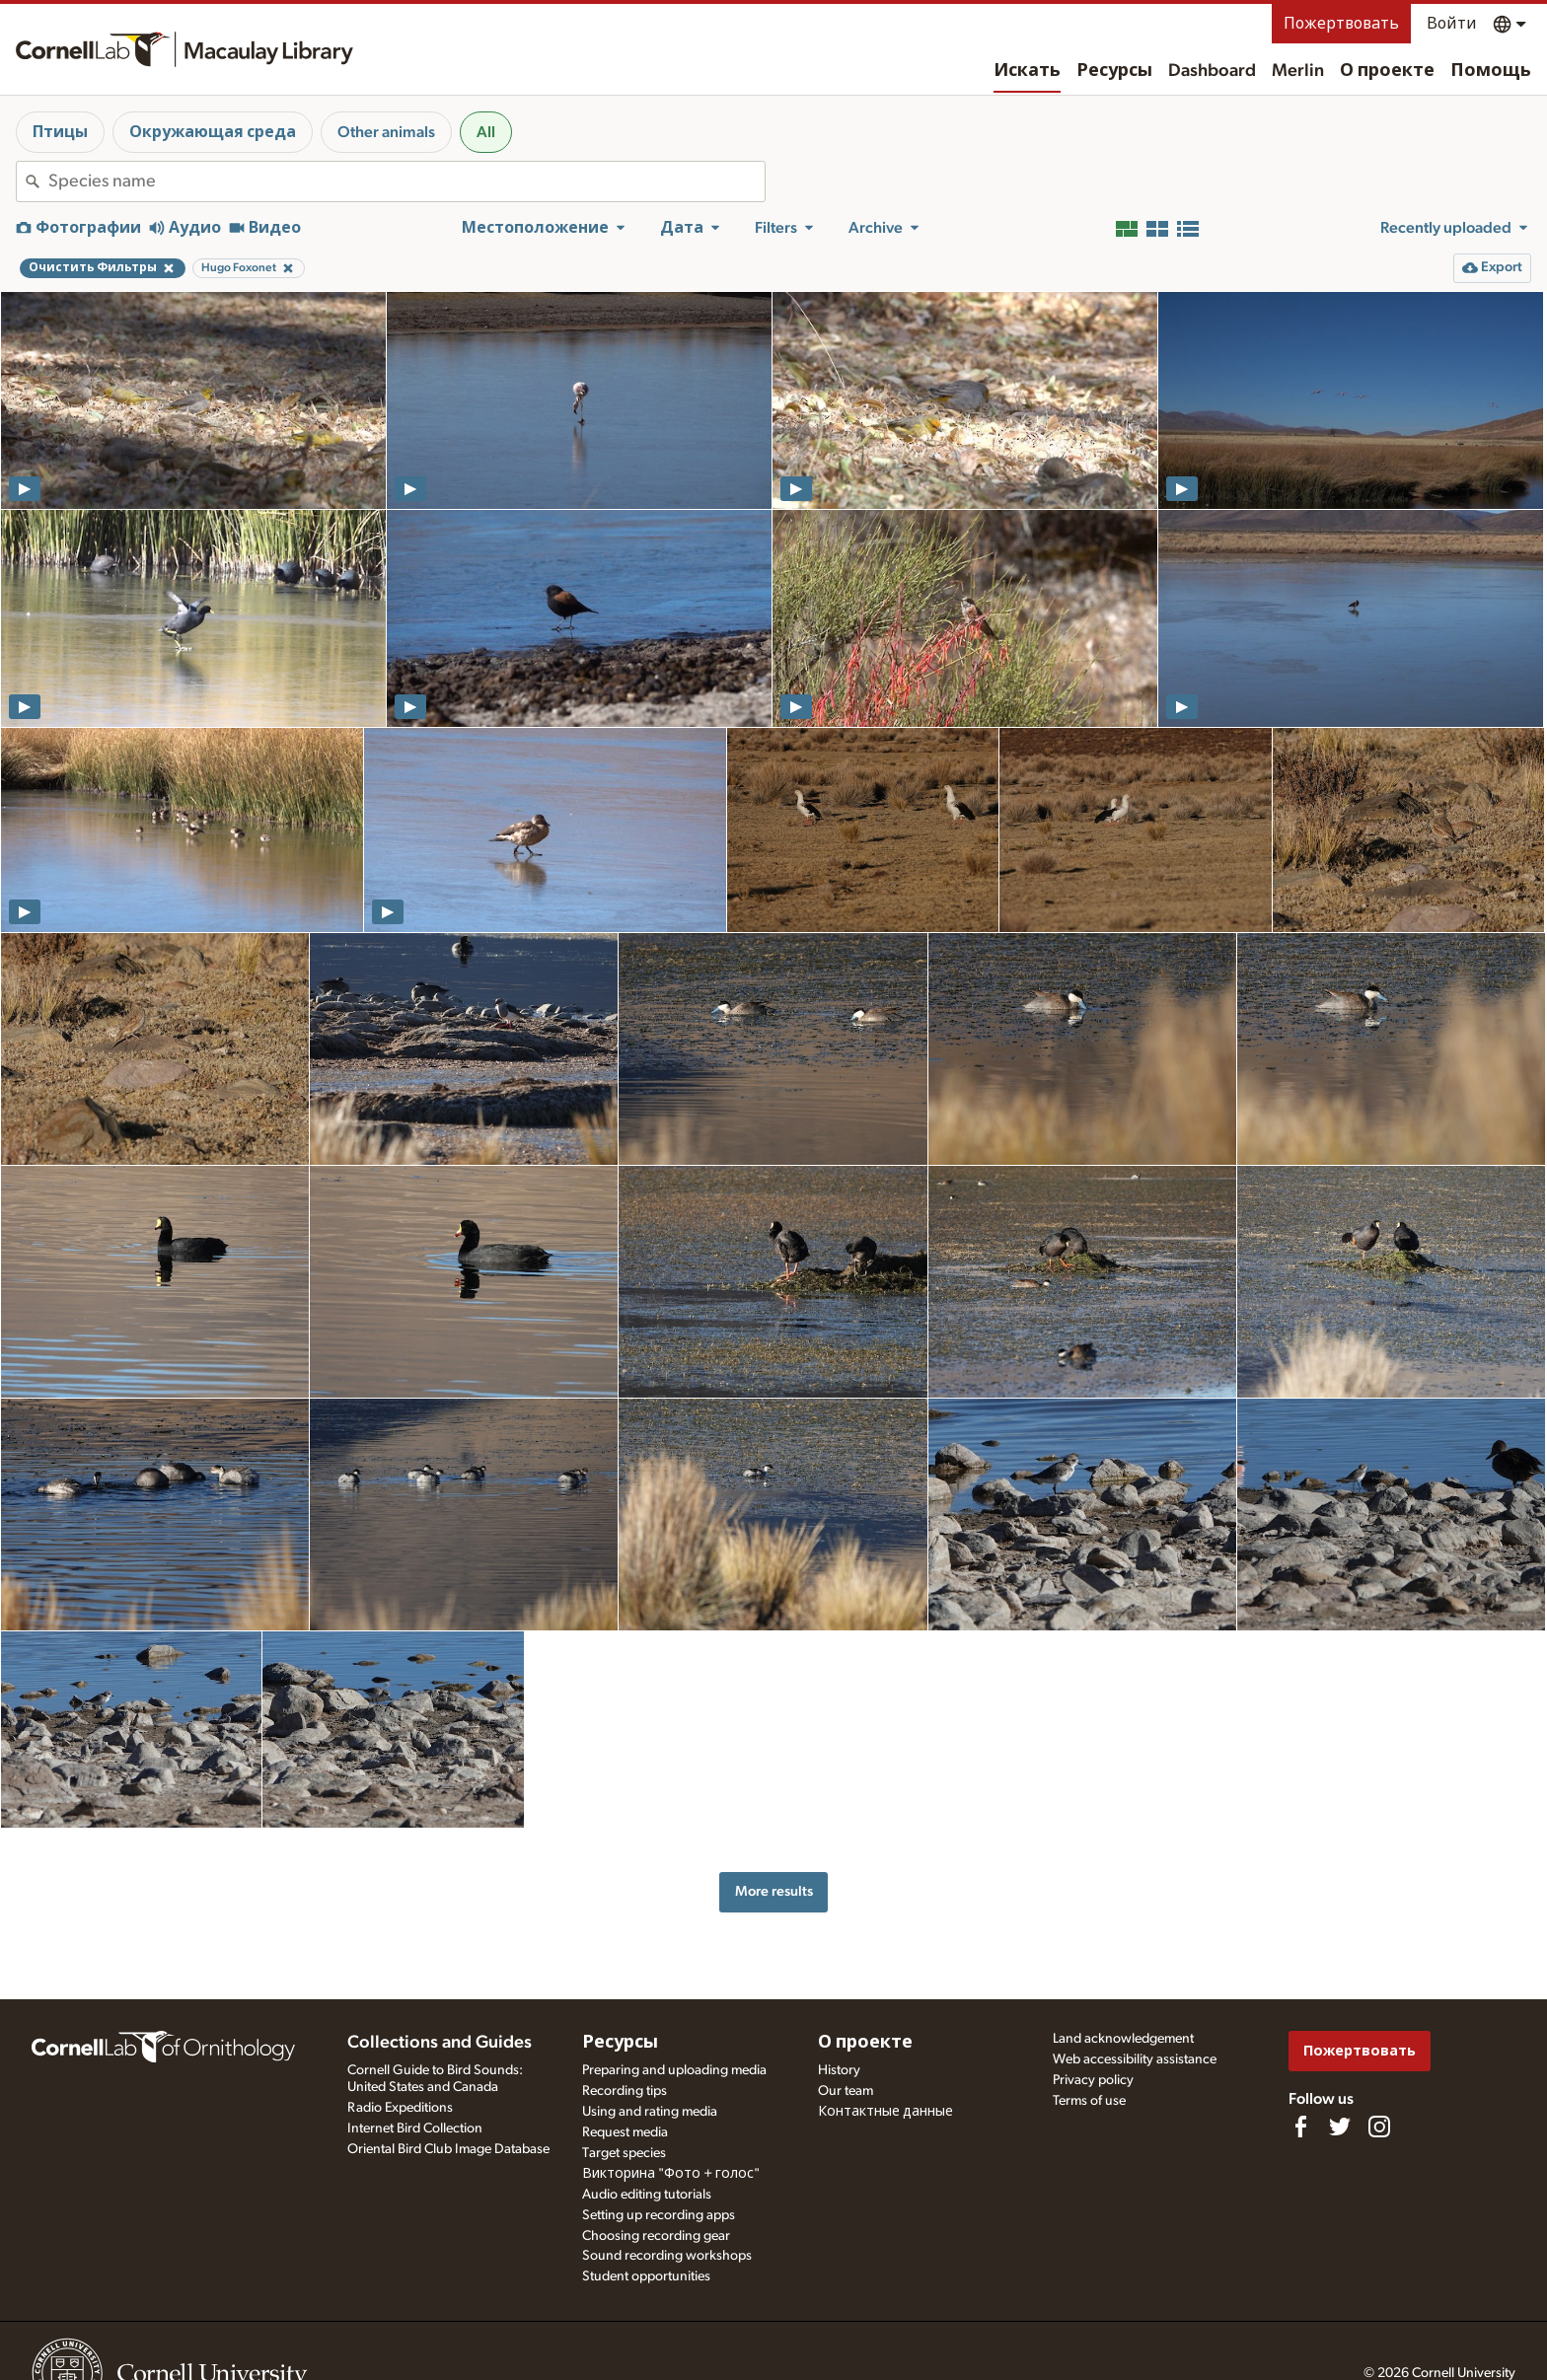 The width and height of the screenshot is (1547, 2380). I want to click on Internet Bird Collection, so click(414, 2128).